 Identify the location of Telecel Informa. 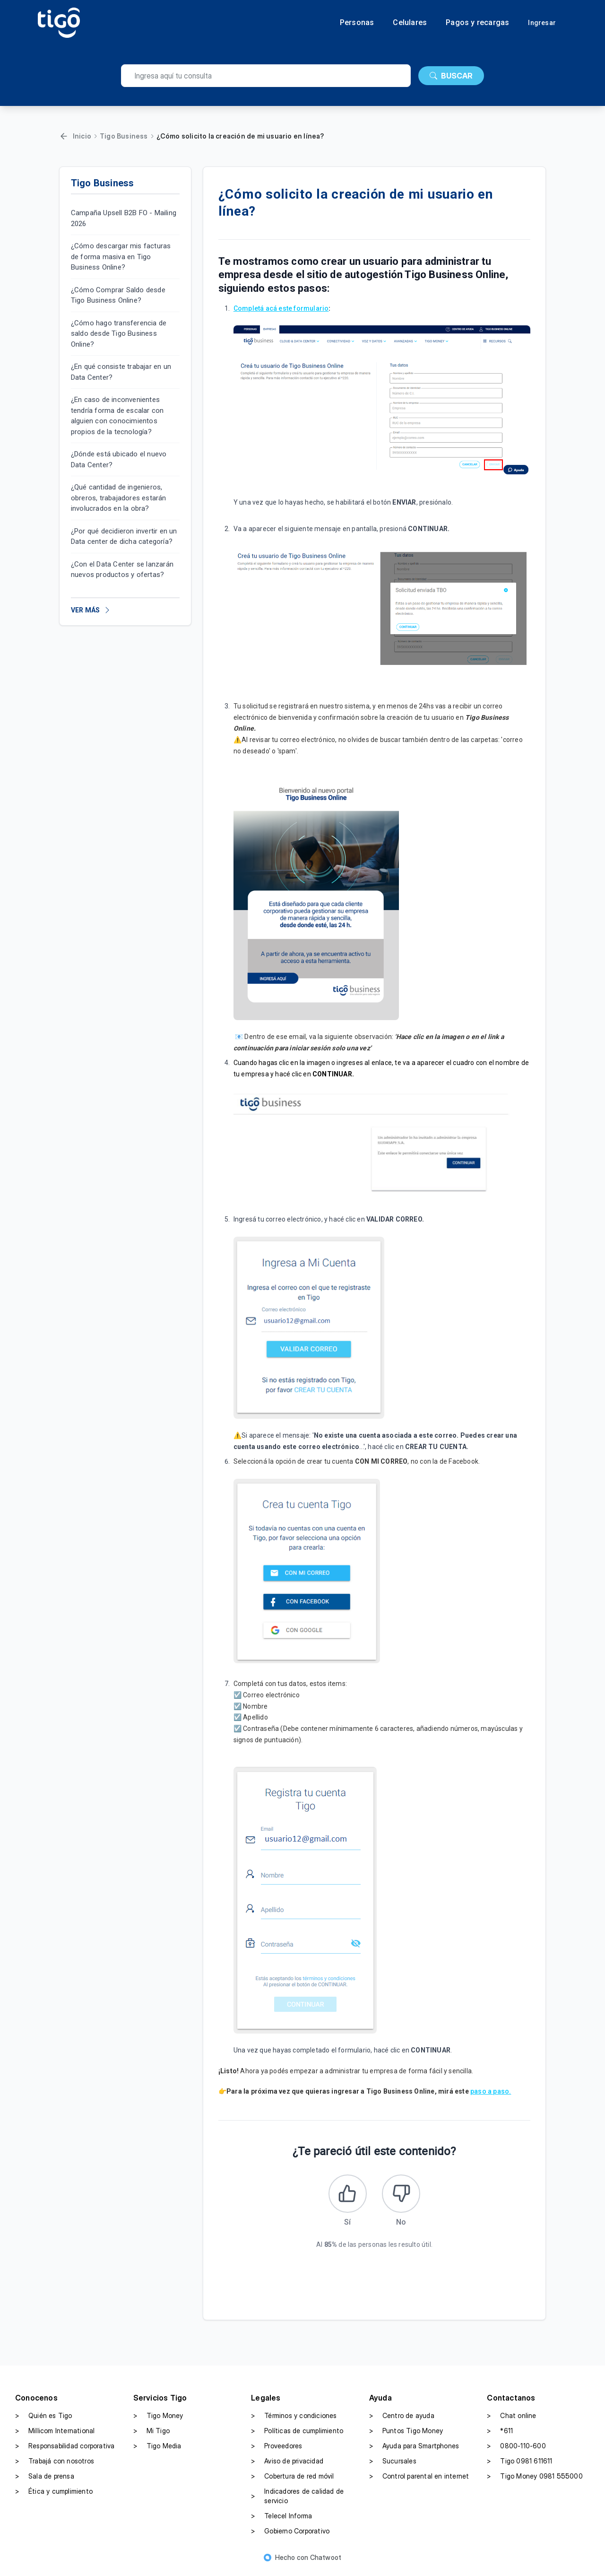
(281, 2520).